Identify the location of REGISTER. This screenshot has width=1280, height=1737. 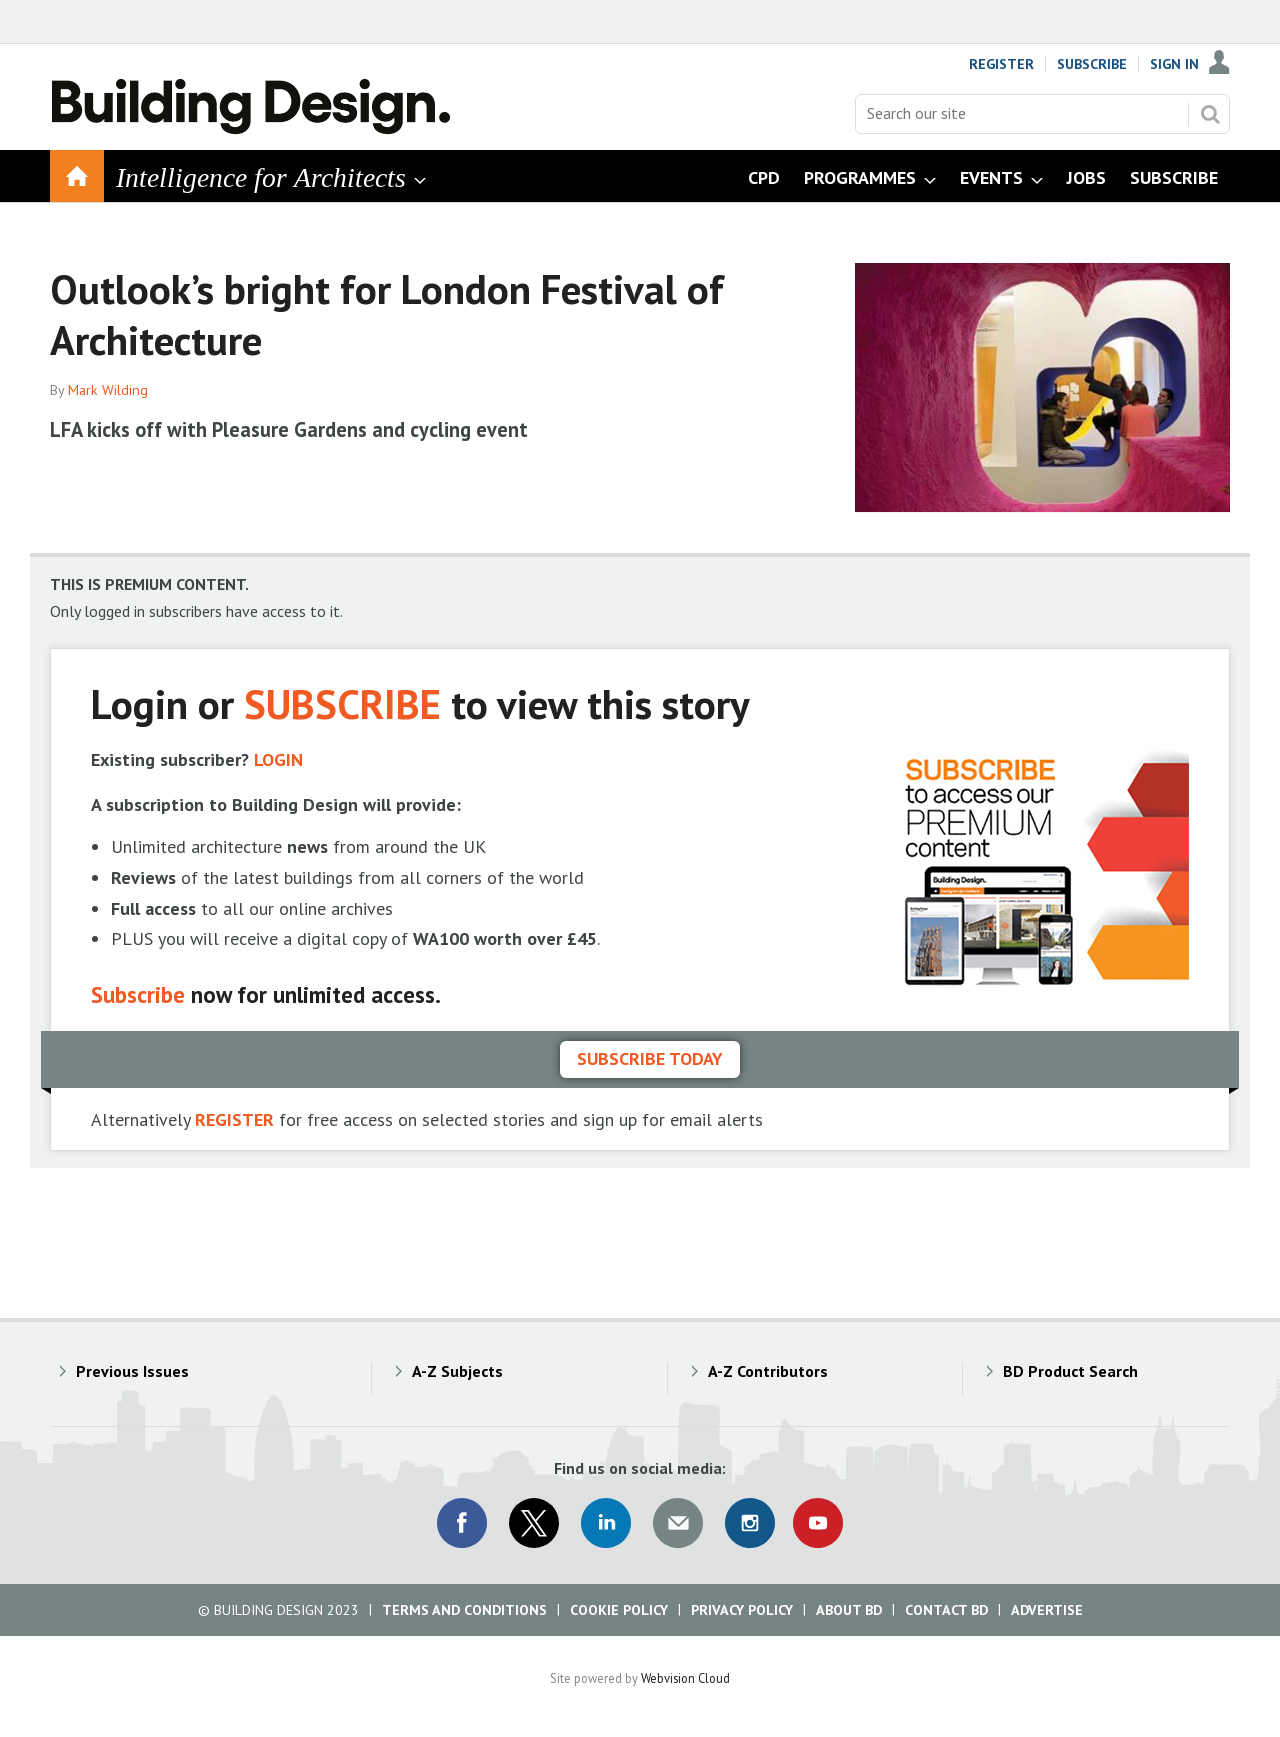
(234, 1119).